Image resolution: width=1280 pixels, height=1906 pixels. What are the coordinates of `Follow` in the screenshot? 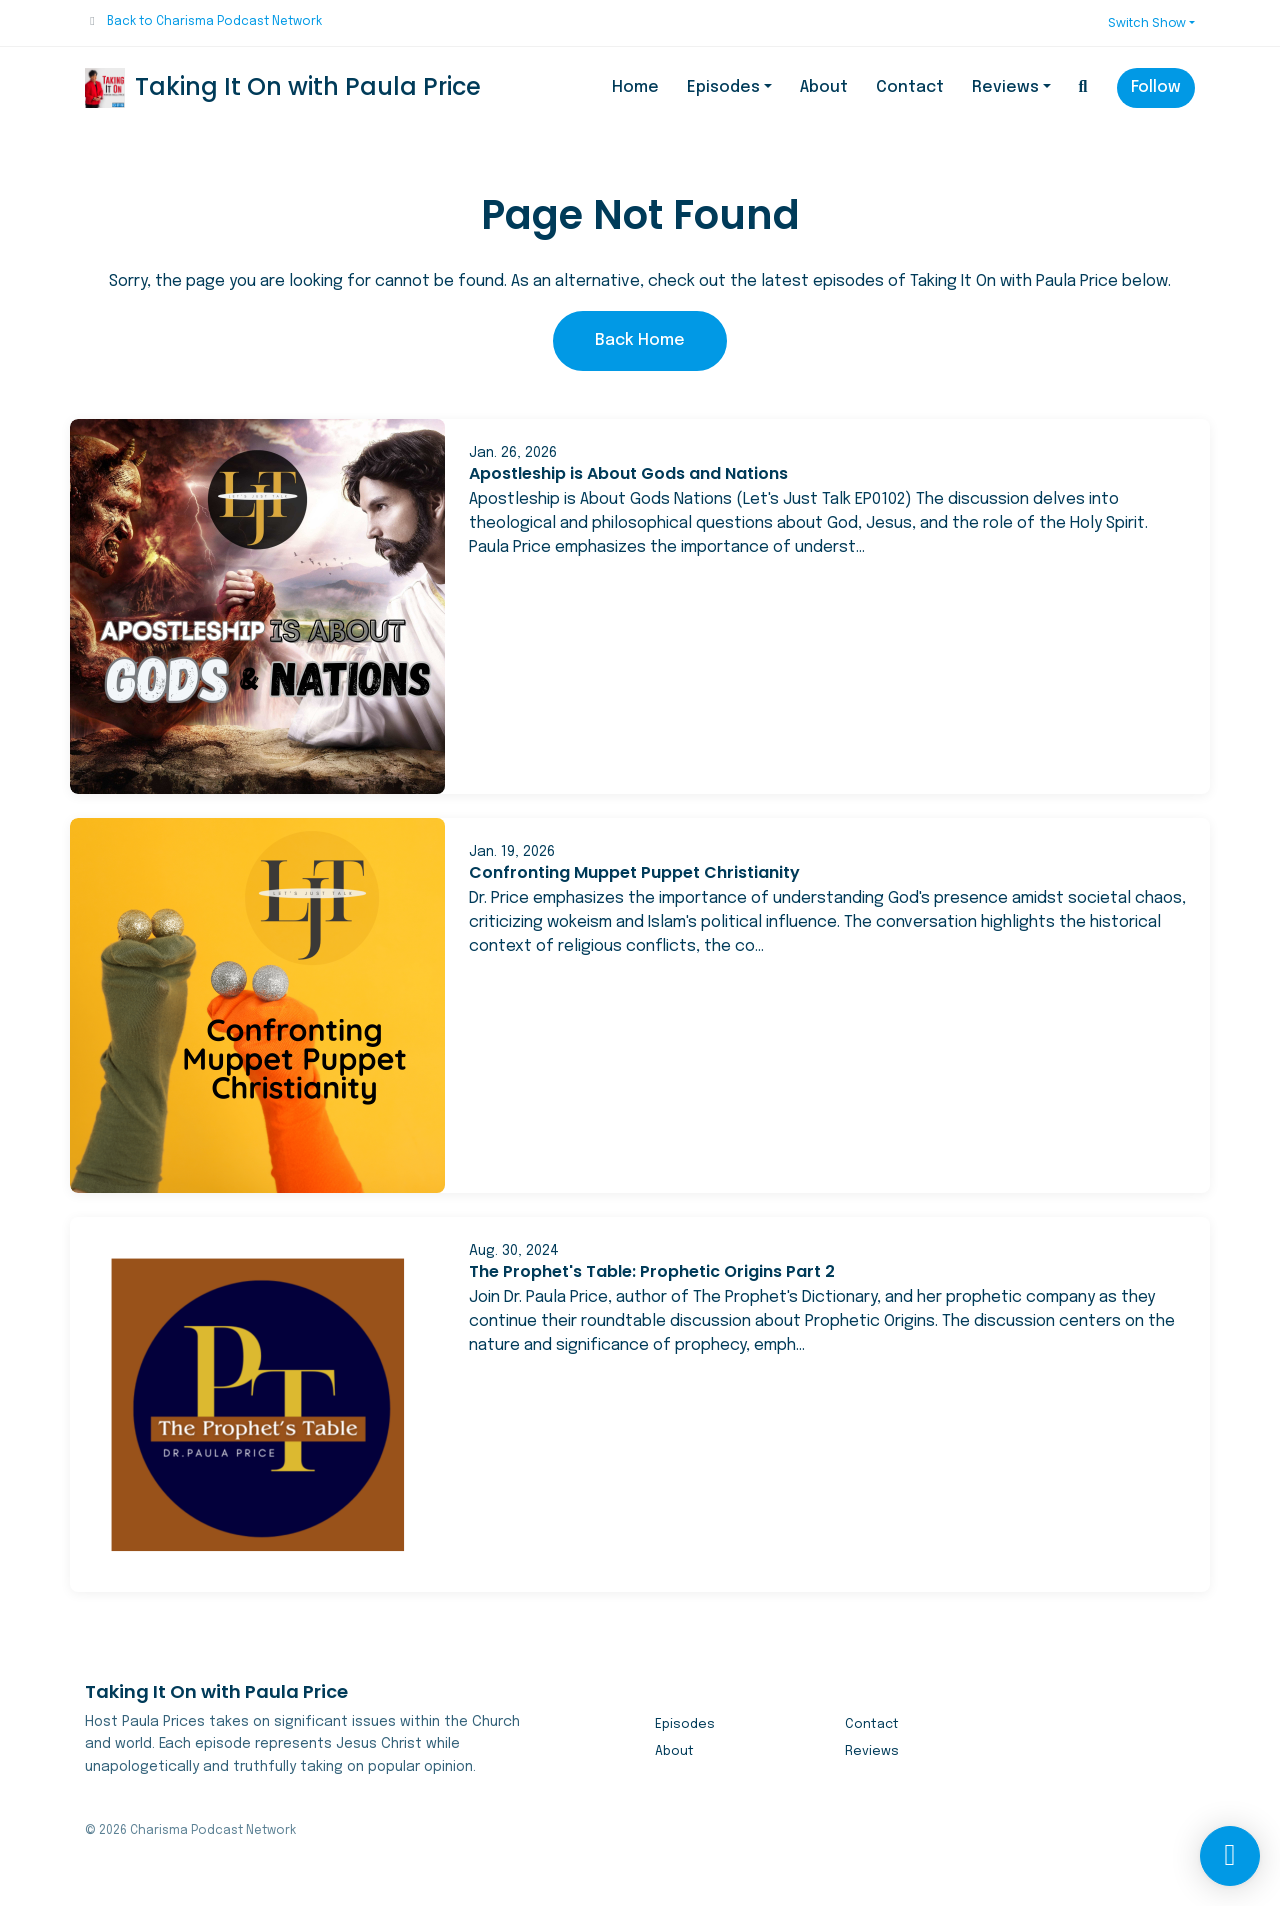 It's located at (1156, 87).